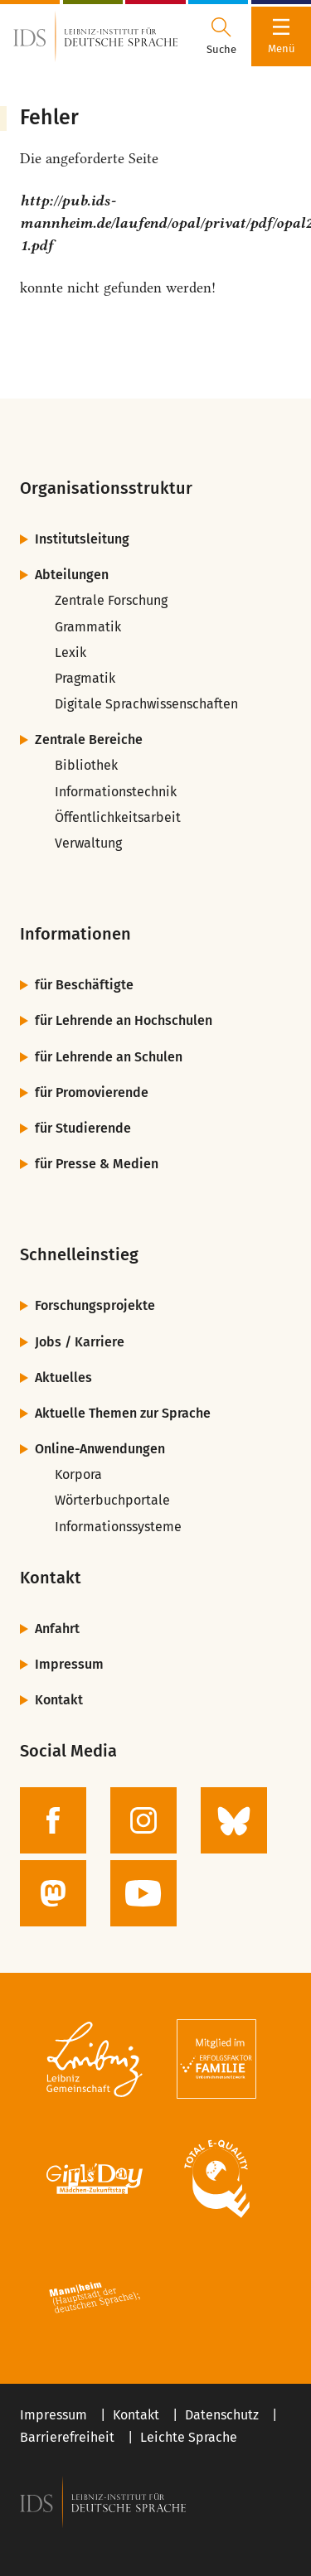 This screenshot has width=311, height=2576. I want to click on Digitale Sprachwissenschaften, so click(146, 704).